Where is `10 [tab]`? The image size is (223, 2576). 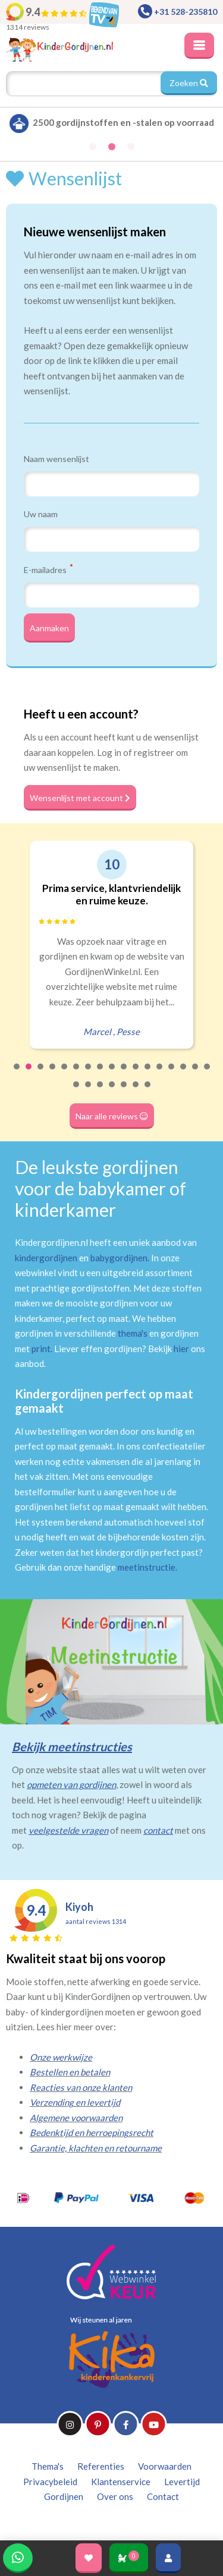
10 [tab] is located at coordinates (124, 1074).